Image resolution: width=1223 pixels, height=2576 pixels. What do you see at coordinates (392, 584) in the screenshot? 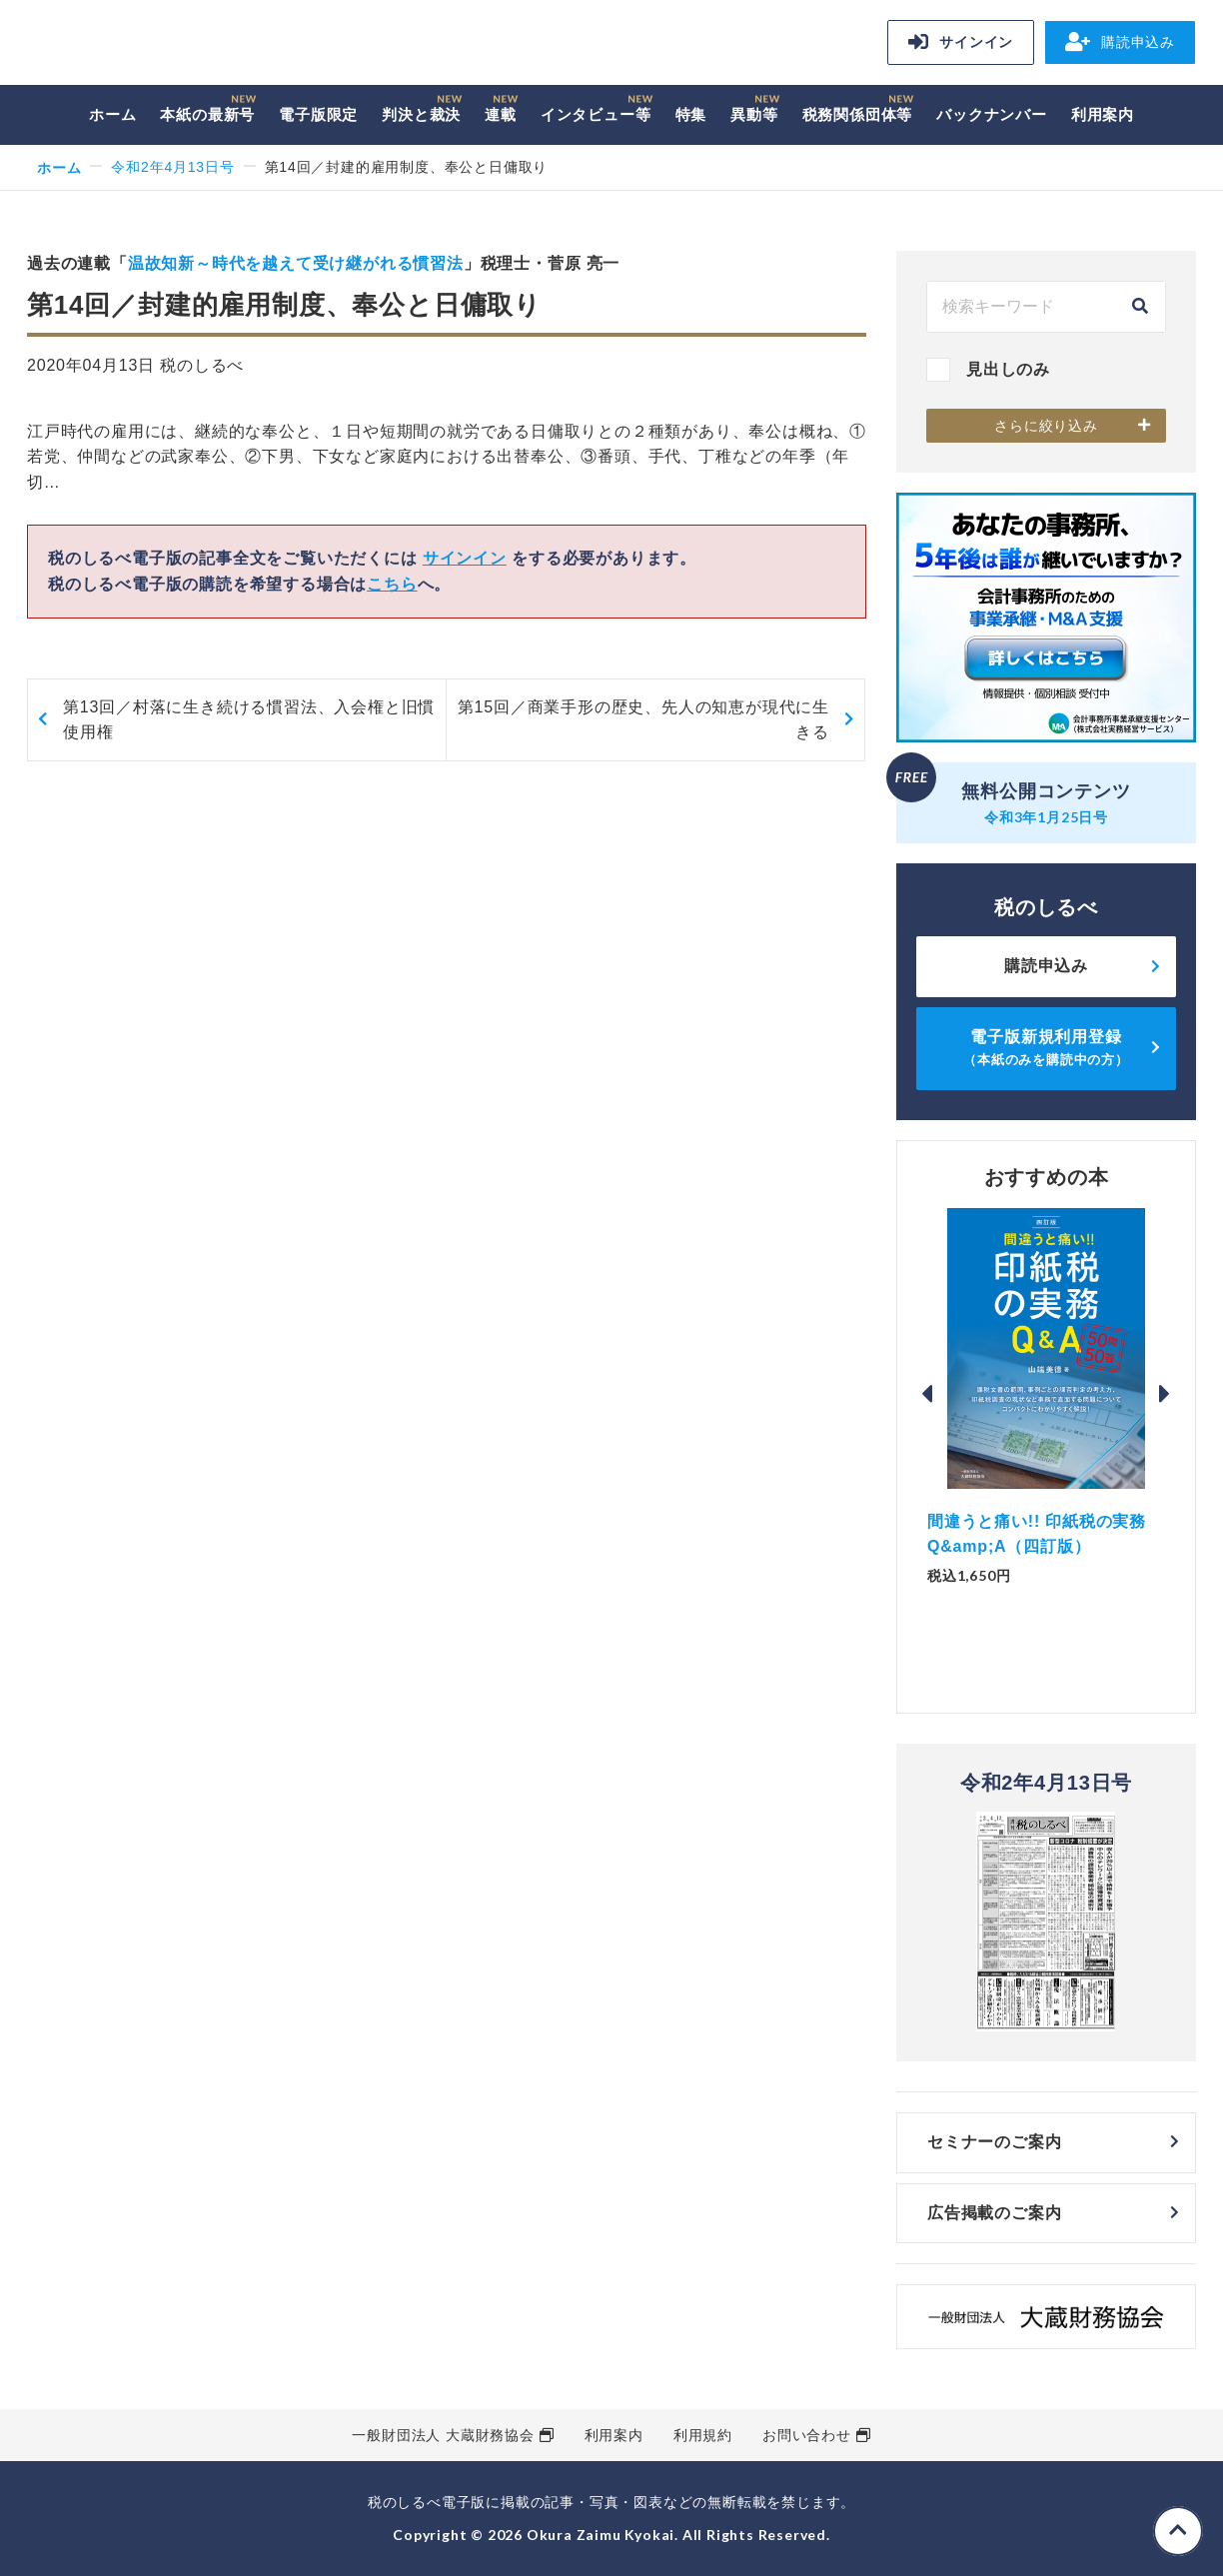
I see `こちら` at bounding box center [392, 584].